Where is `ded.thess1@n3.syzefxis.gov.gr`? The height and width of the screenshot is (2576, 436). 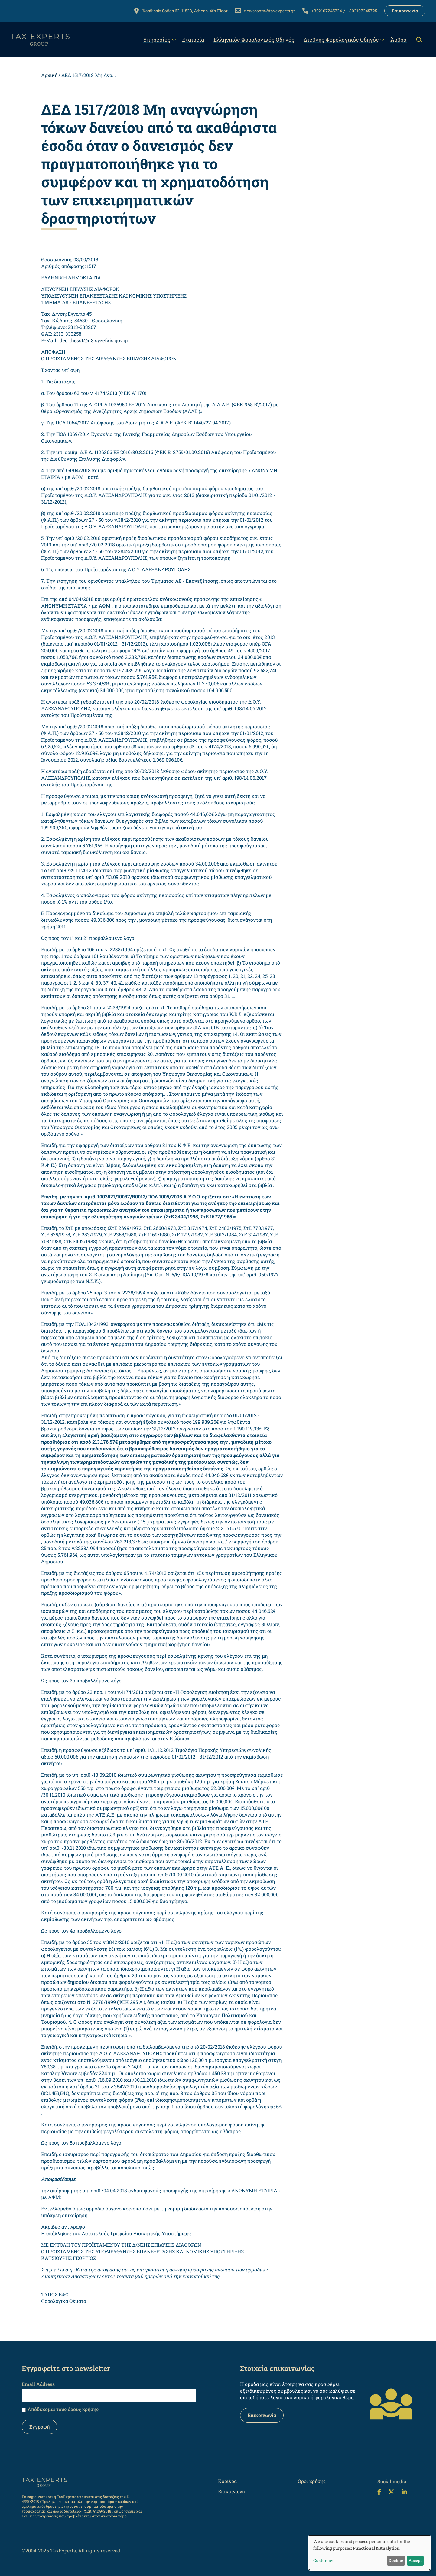
ded.thess1@n3.syzefxis.gov.gr is located at coordinates (94, 340).